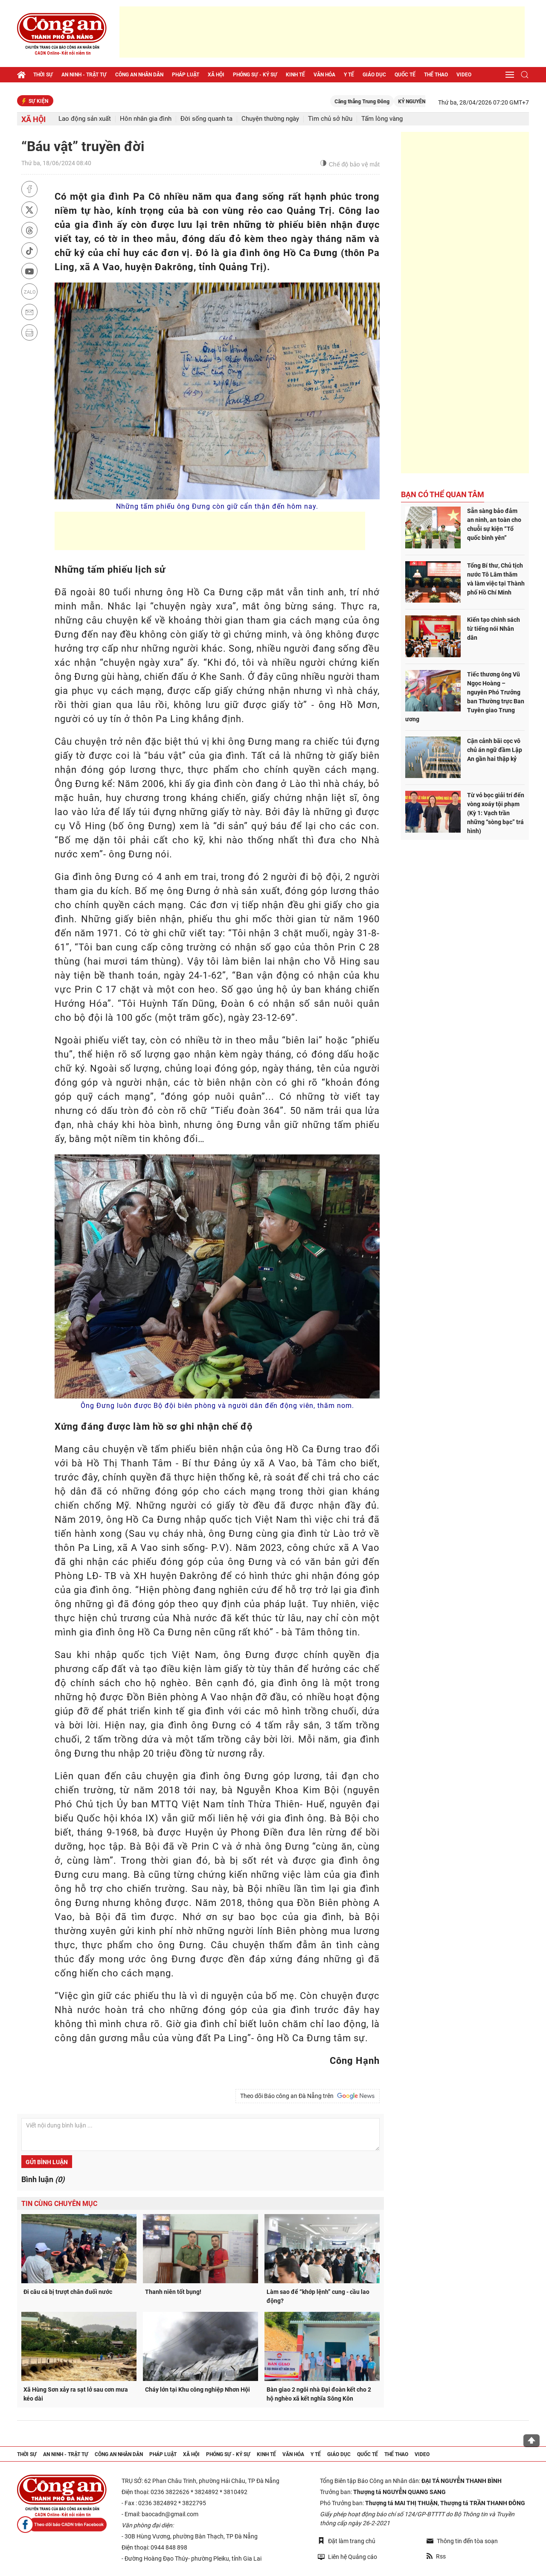 This screenshot has width=546, height=2576. I want to click on Quốc tế, so click(405, 75).